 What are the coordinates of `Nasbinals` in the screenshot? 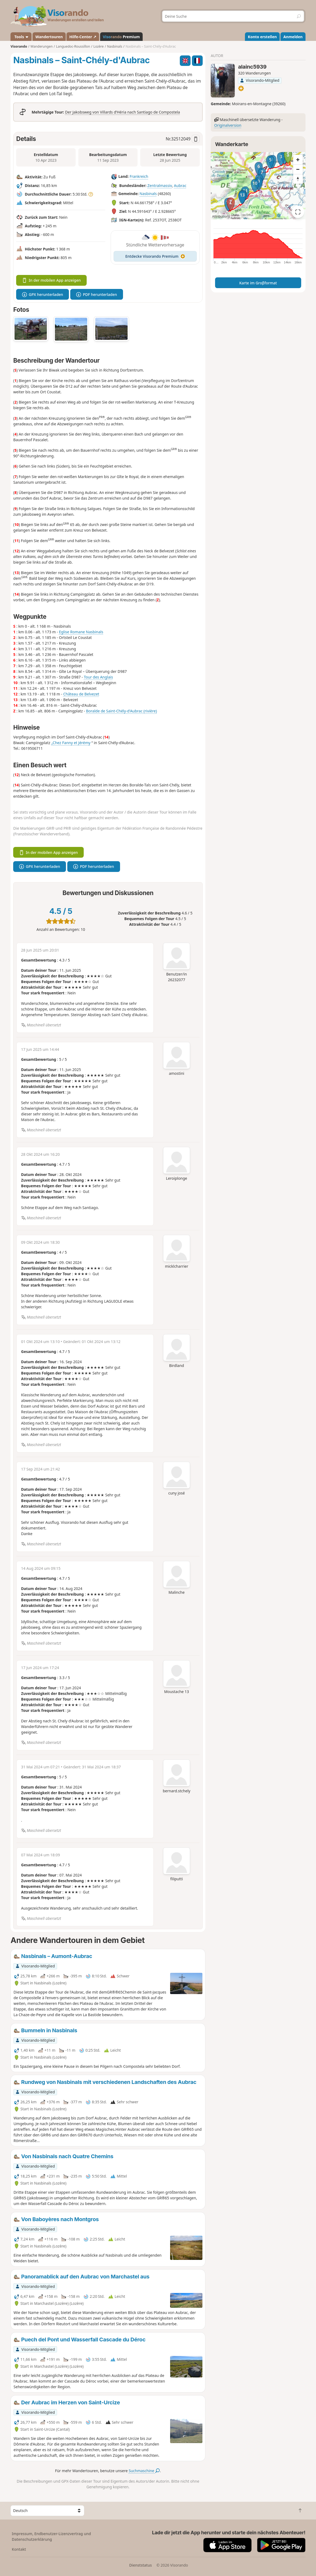 It's located at (148, 193).